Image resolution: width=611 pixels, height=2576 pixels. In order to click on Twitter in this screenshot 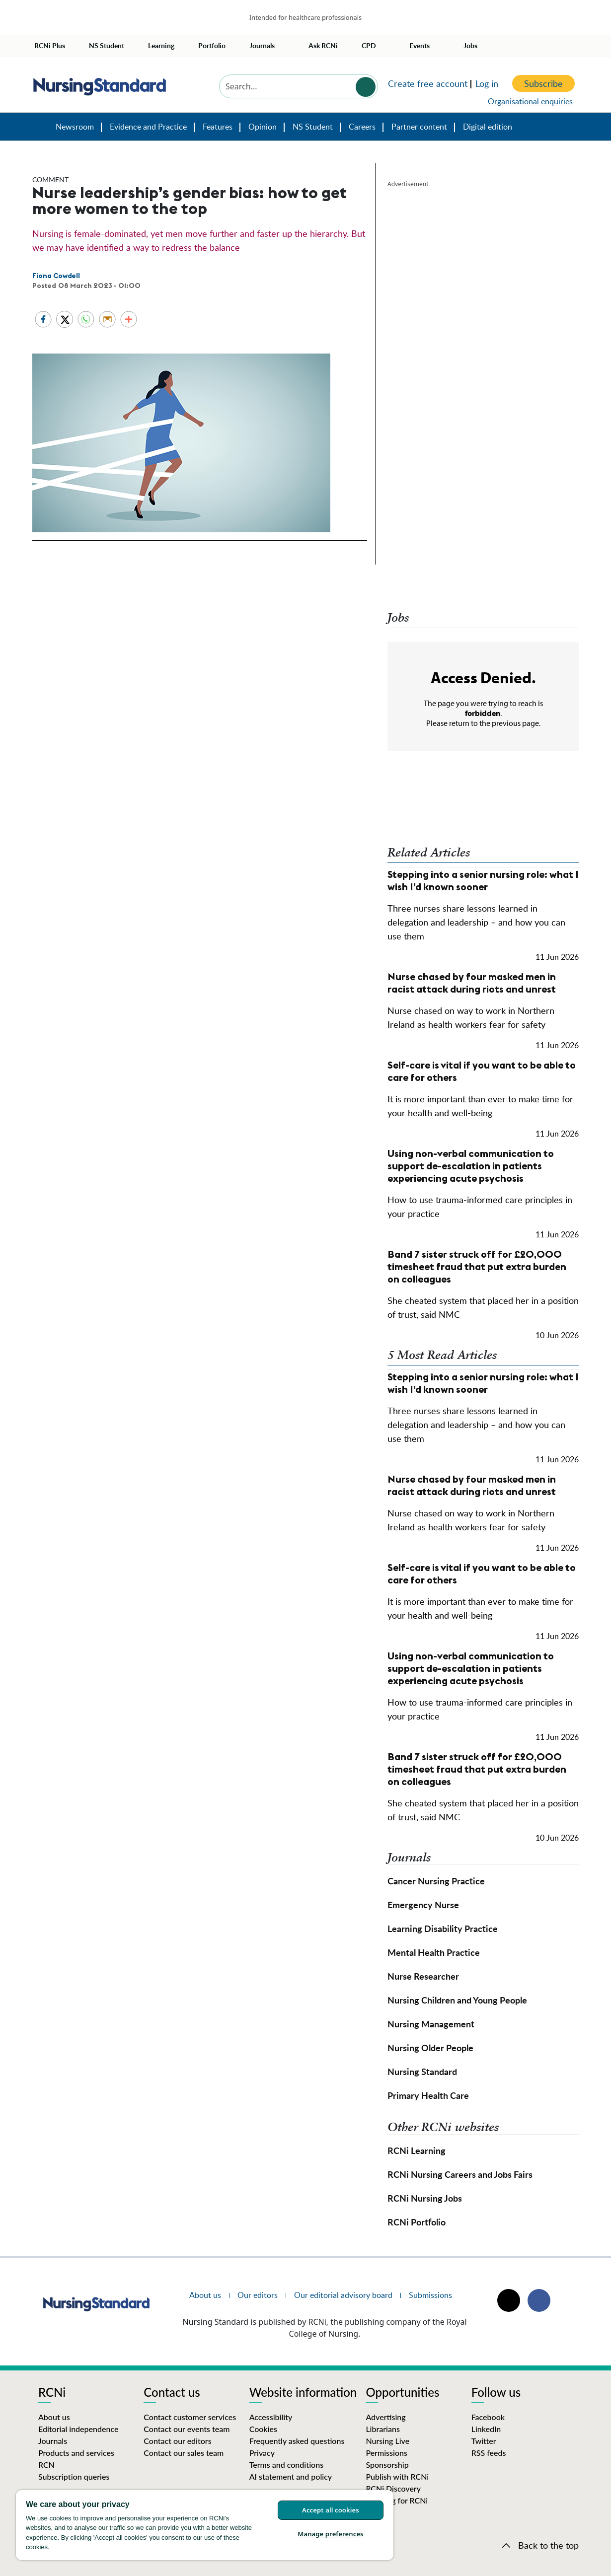, I will do `click(483, 2440)`.